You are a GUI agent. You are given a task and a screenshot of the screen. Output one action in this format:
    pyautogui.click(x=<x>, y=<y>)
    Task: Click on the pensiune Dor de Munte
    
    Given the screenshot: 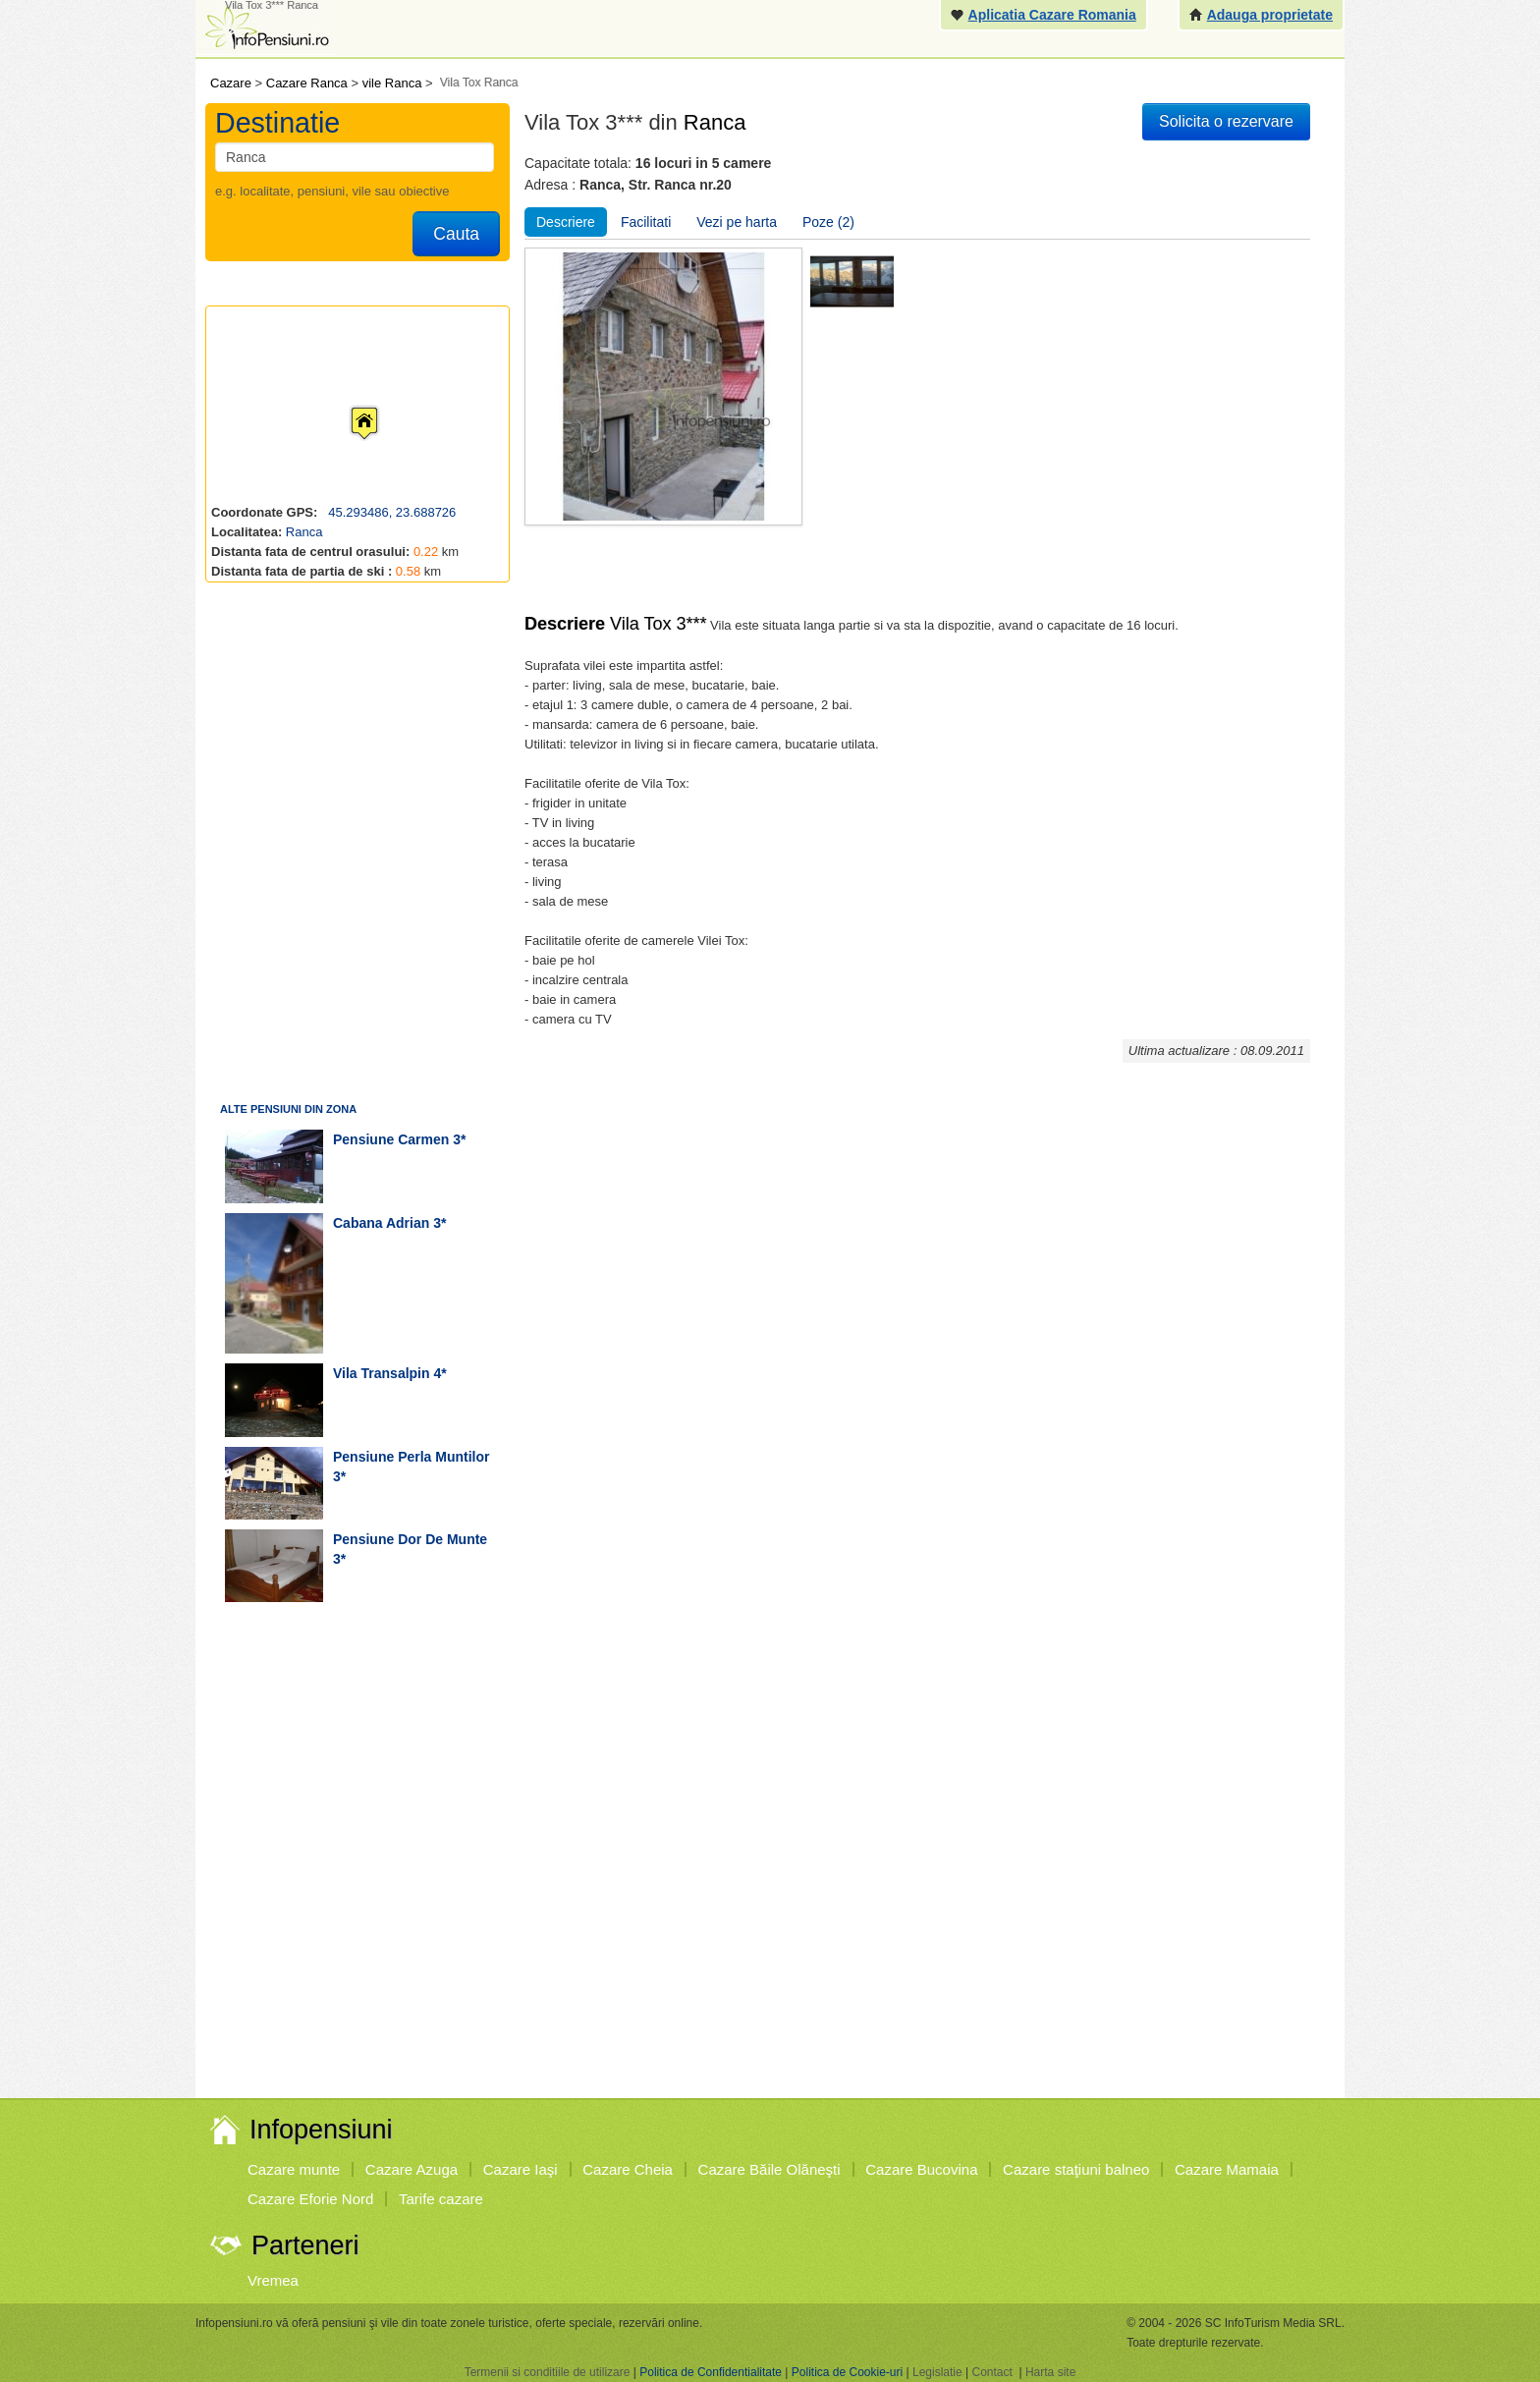 What is the action you would take?
    pyautogui.click(x=410, y=1539)
    